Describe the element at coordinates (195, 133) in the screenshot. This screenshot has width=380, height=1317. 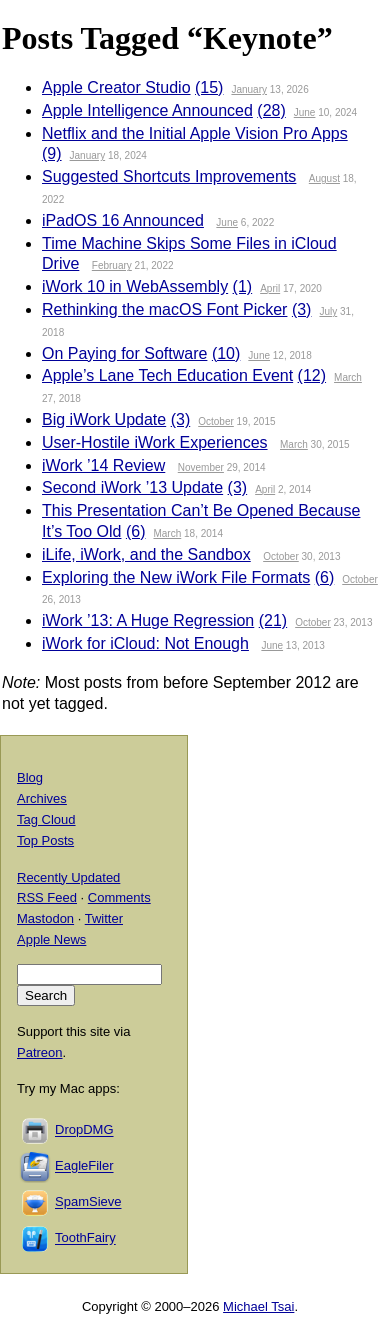
I see `Netflix and the Initial Apple Vision Pro Apps` at that location.